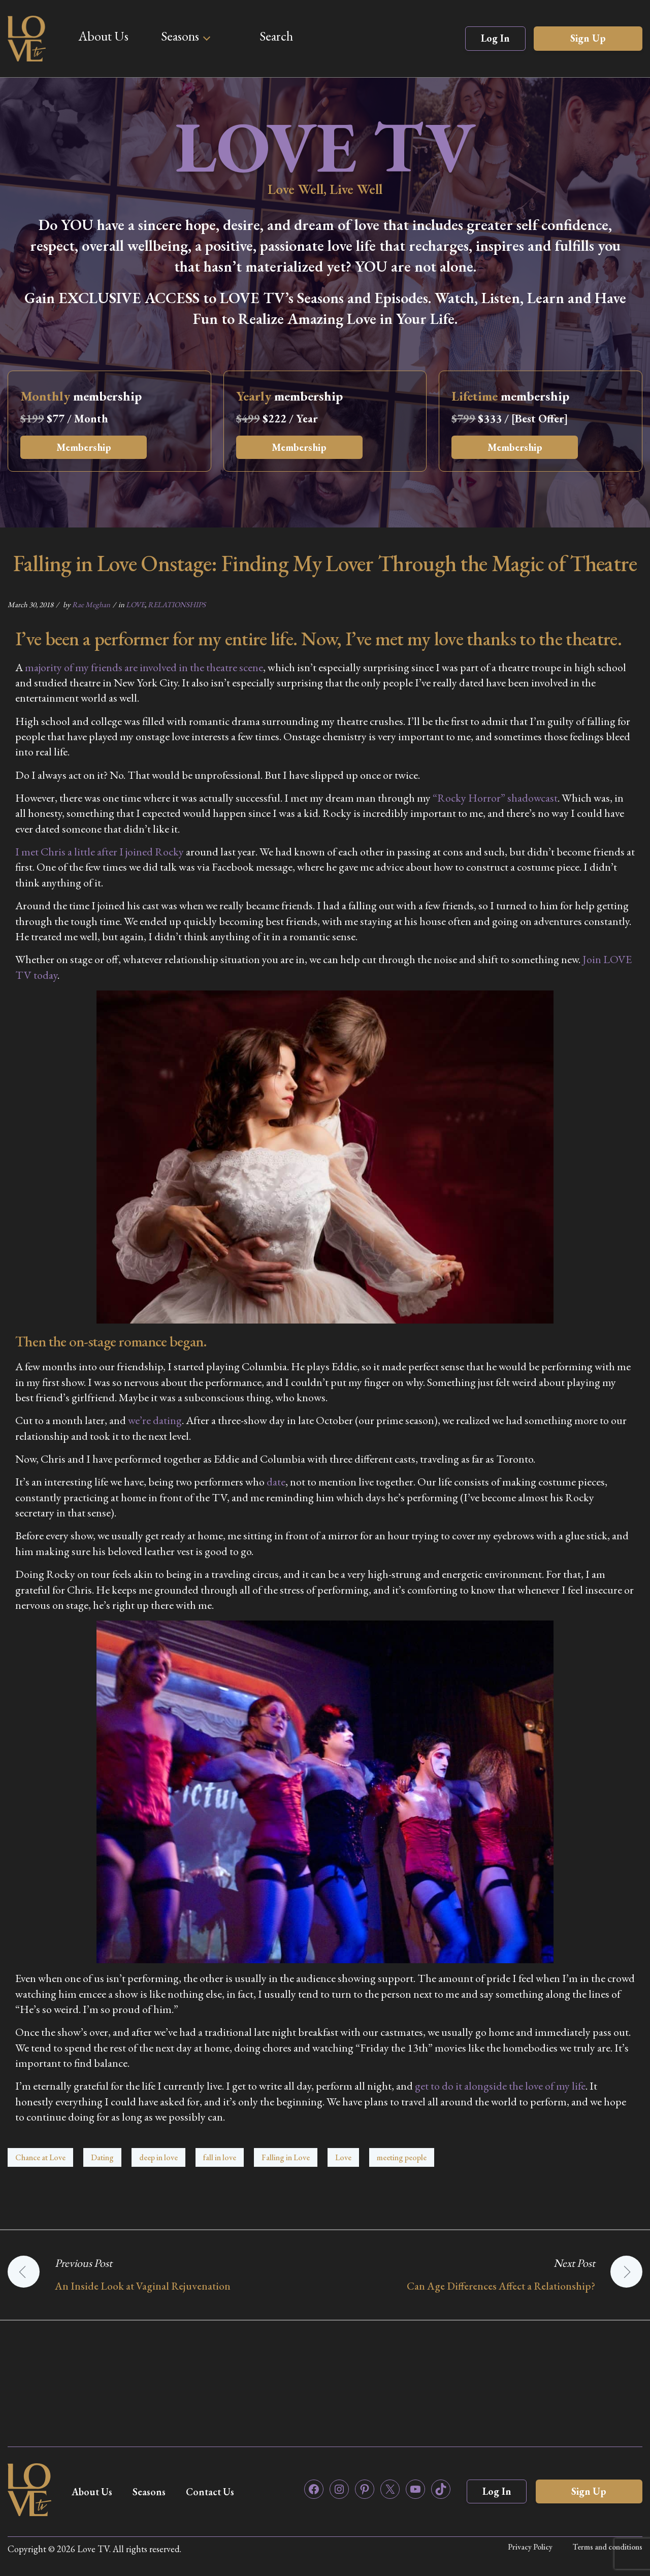 The image size is (650, 2576). I want to click on “Rocky Horror” shadowcast, so click(495, 797).